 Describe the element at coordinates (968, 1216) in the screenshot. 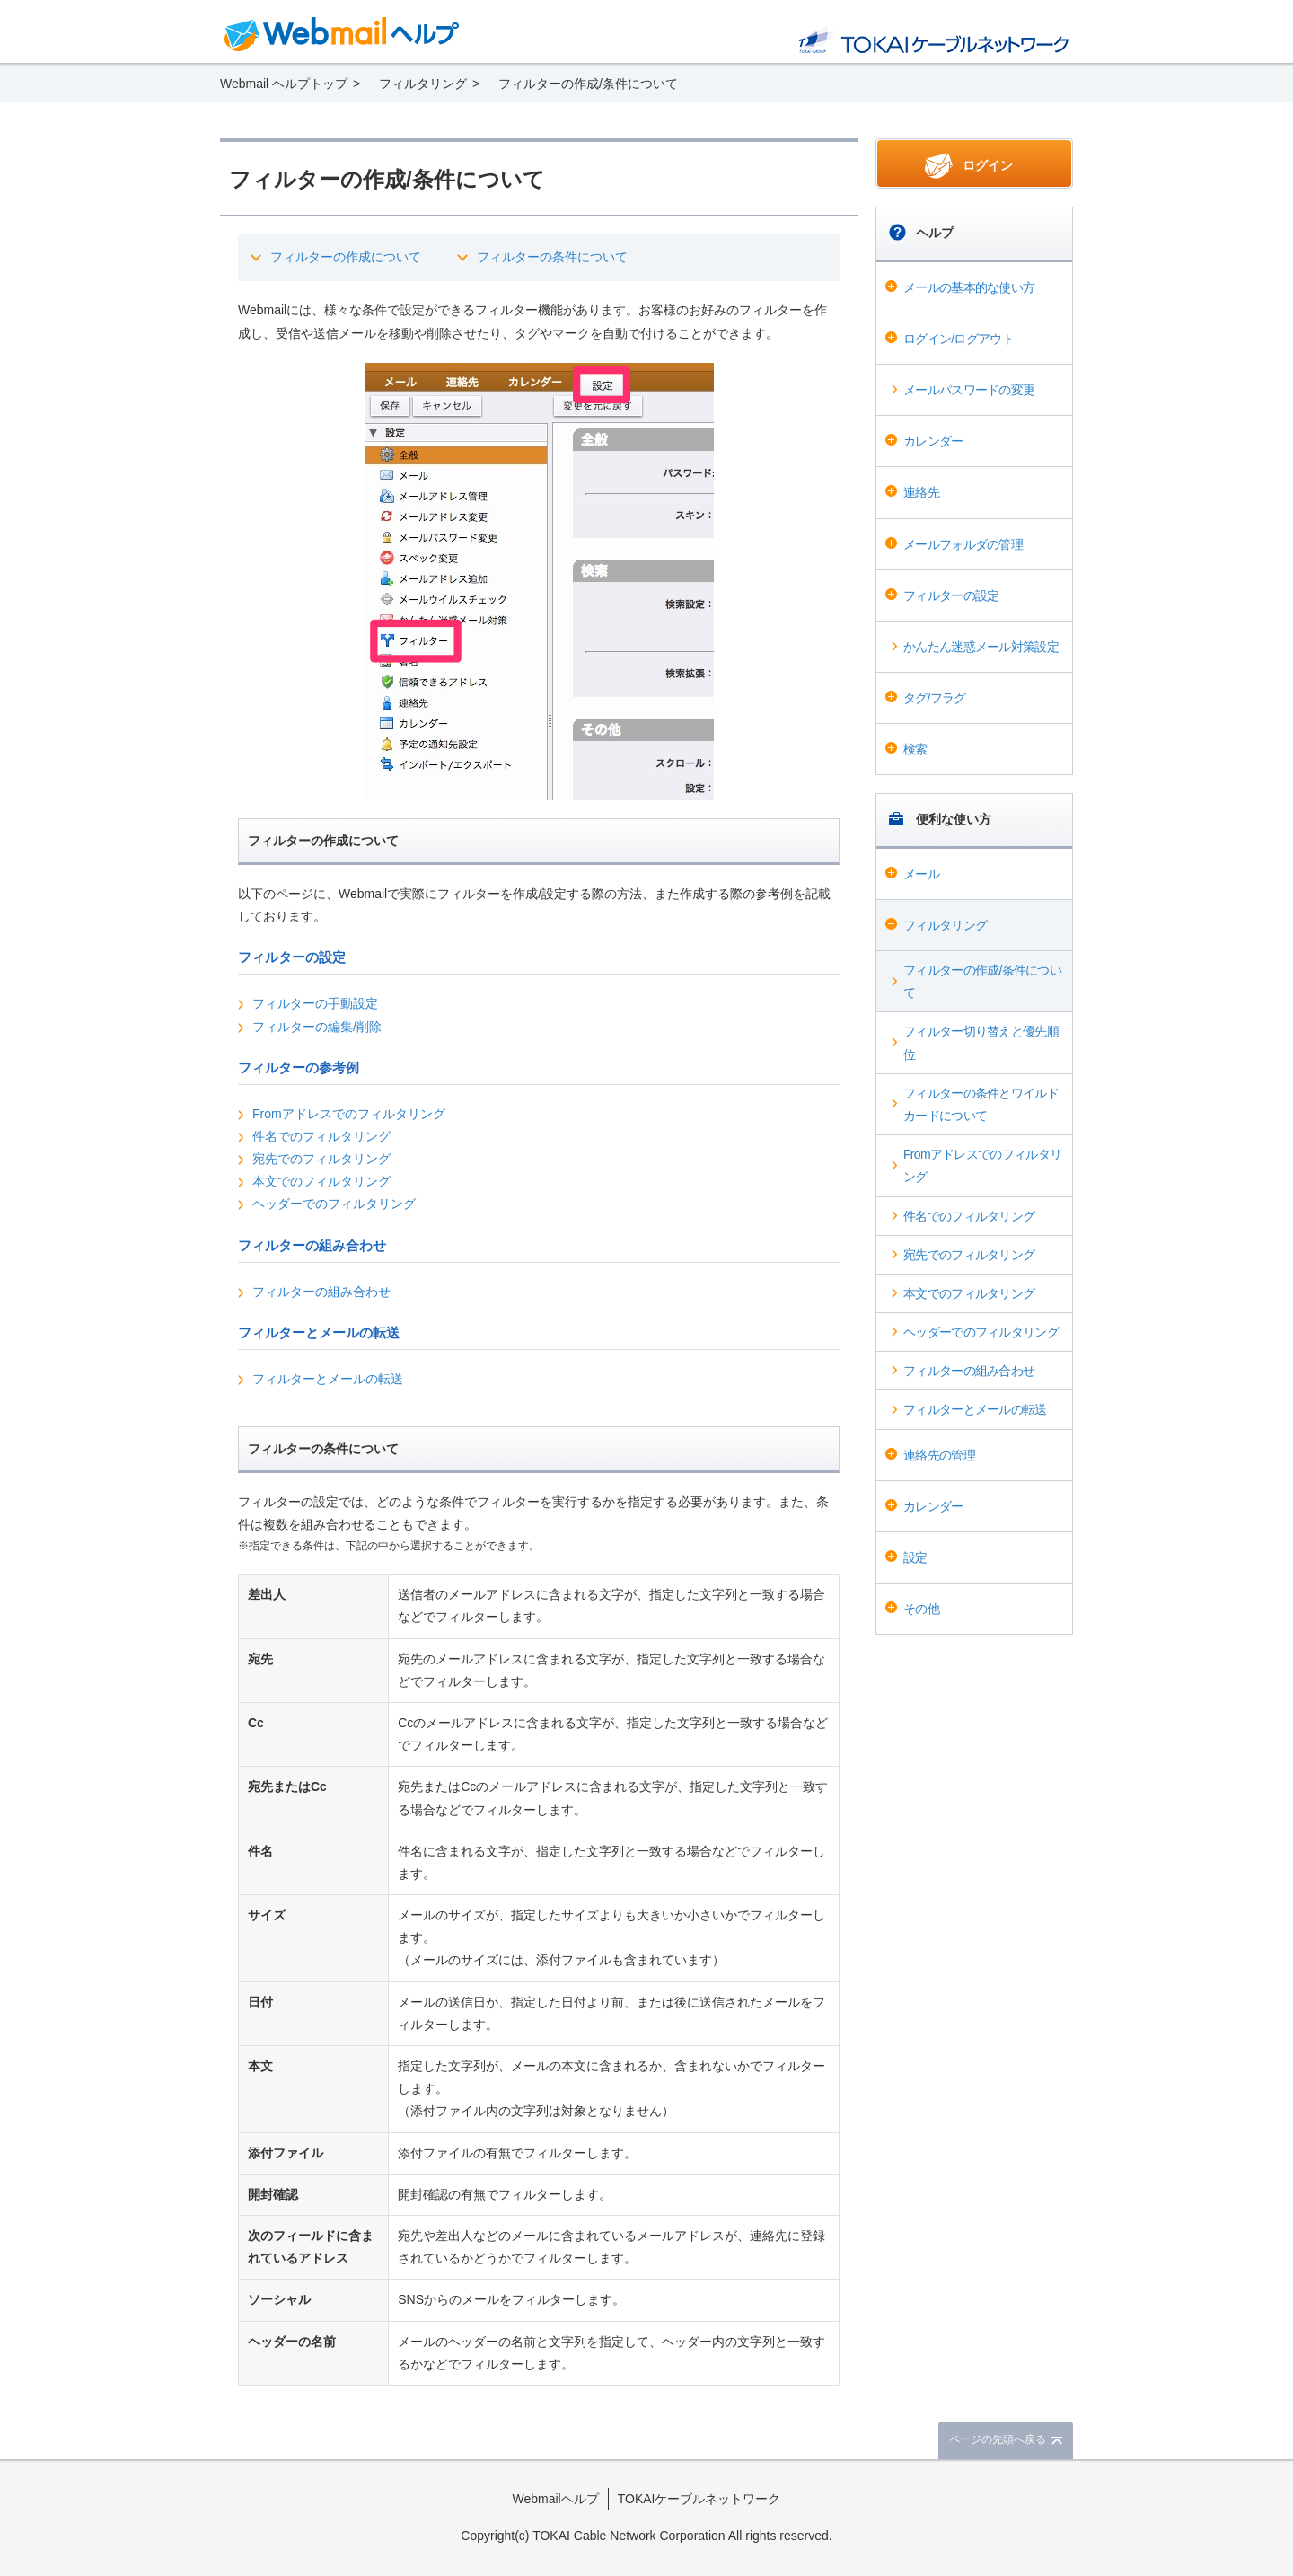

I see `件名でのフィルタリング` at that location.